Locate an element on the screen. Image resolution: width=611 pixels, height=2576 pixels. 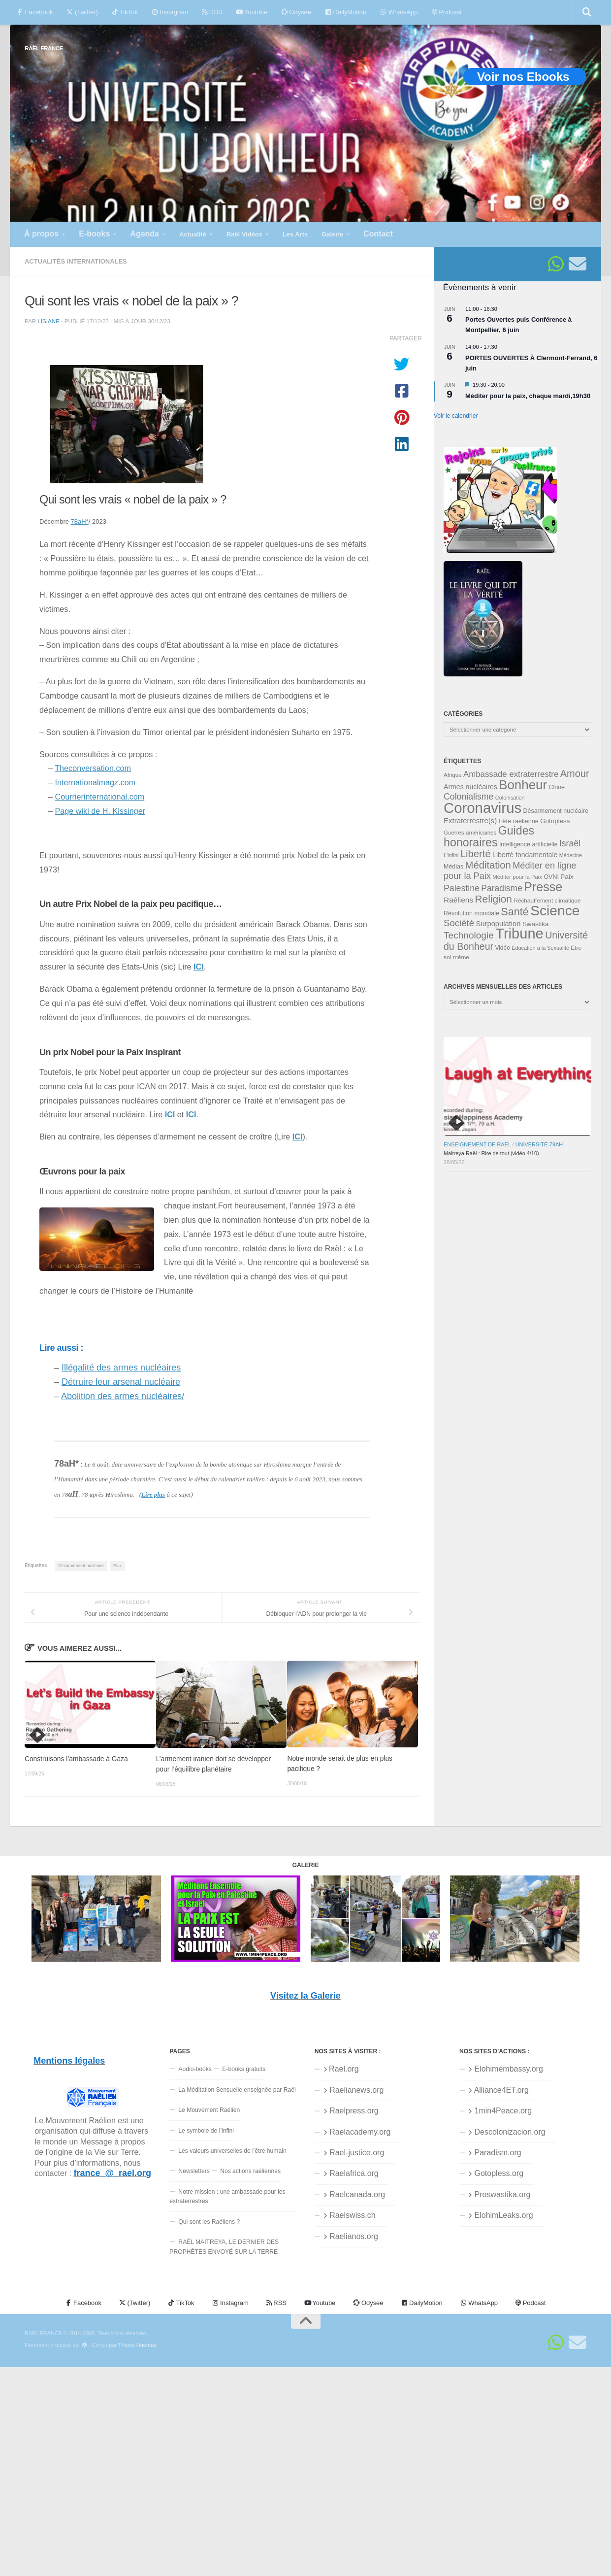
[Suivez-nous sur Email] is located at coordinates (577, 264).